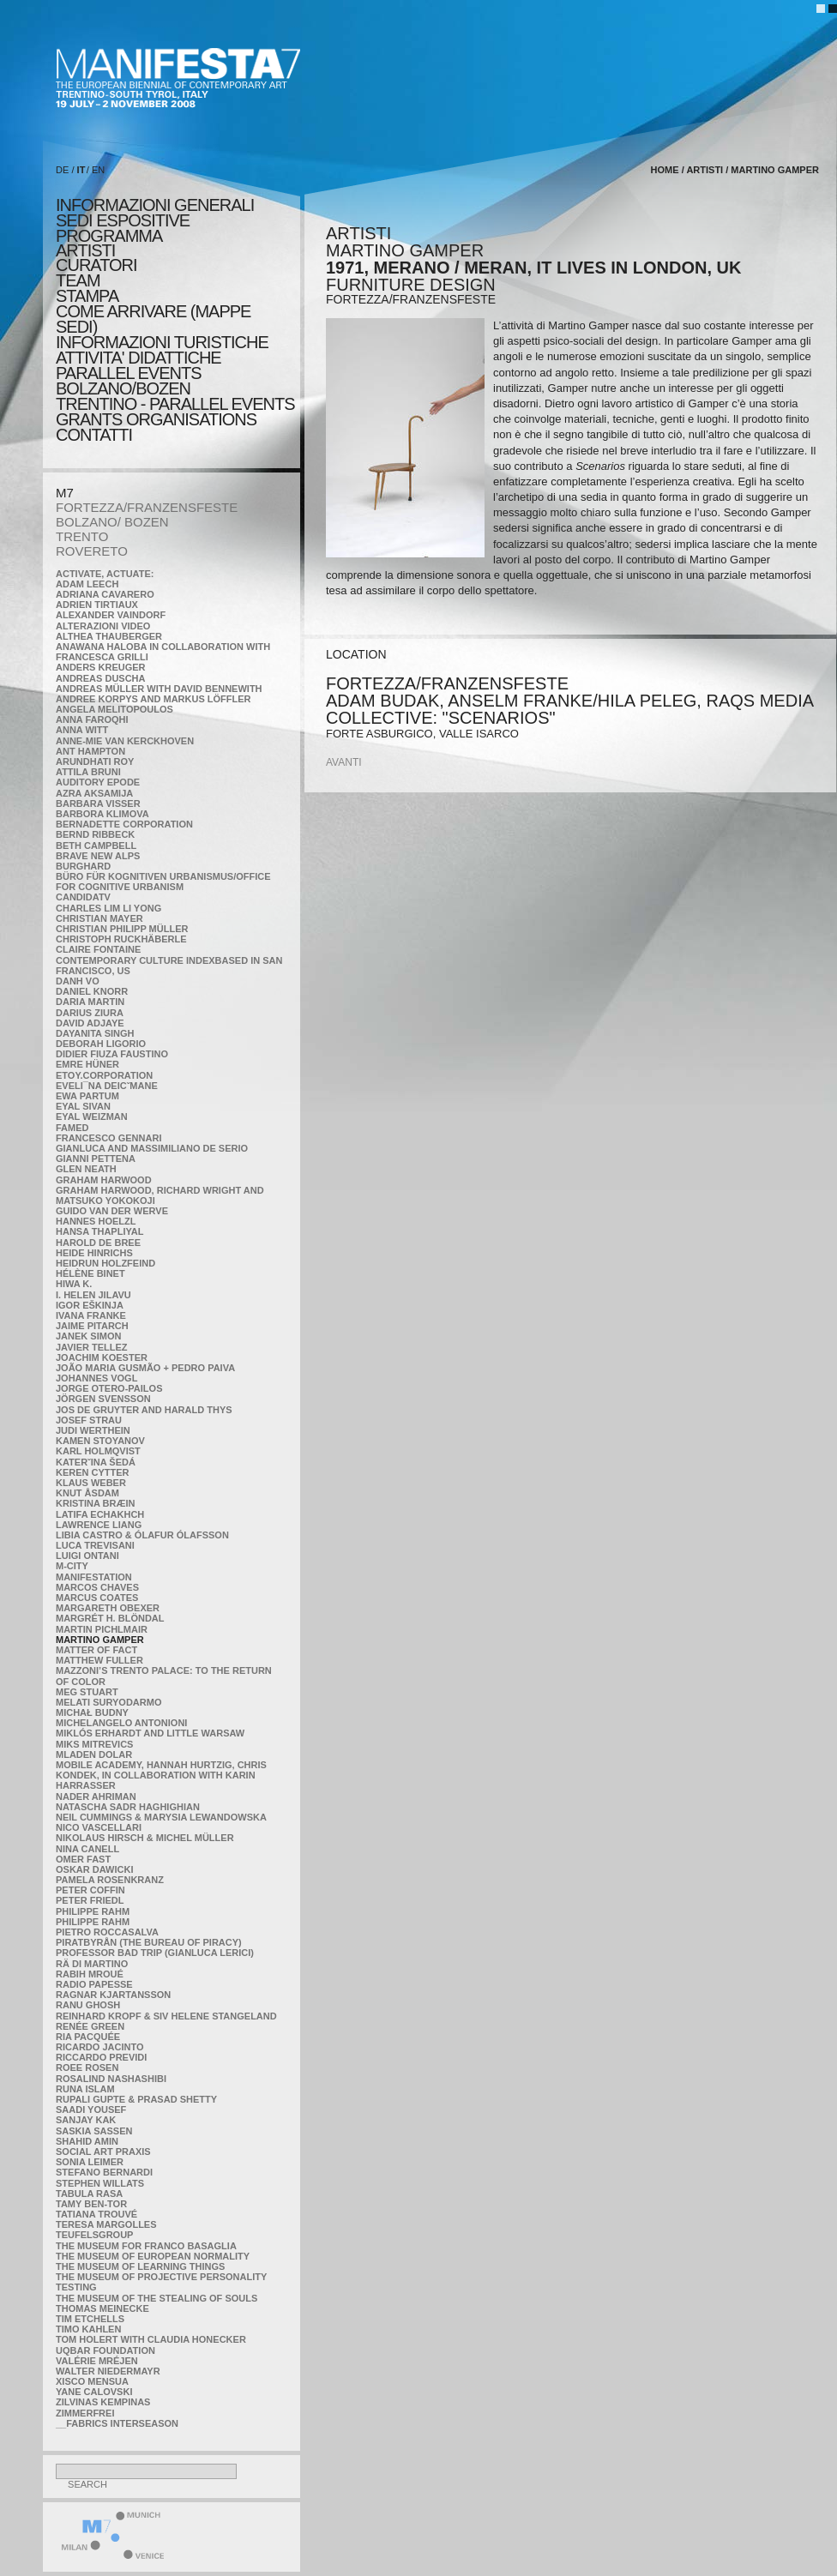 The height and width of the screenshot is (2576, 837). What do you see at coordinates (89, 1974) in the screenshot?
I see `Rabih Mroué` at bounding box center [89, 1974].